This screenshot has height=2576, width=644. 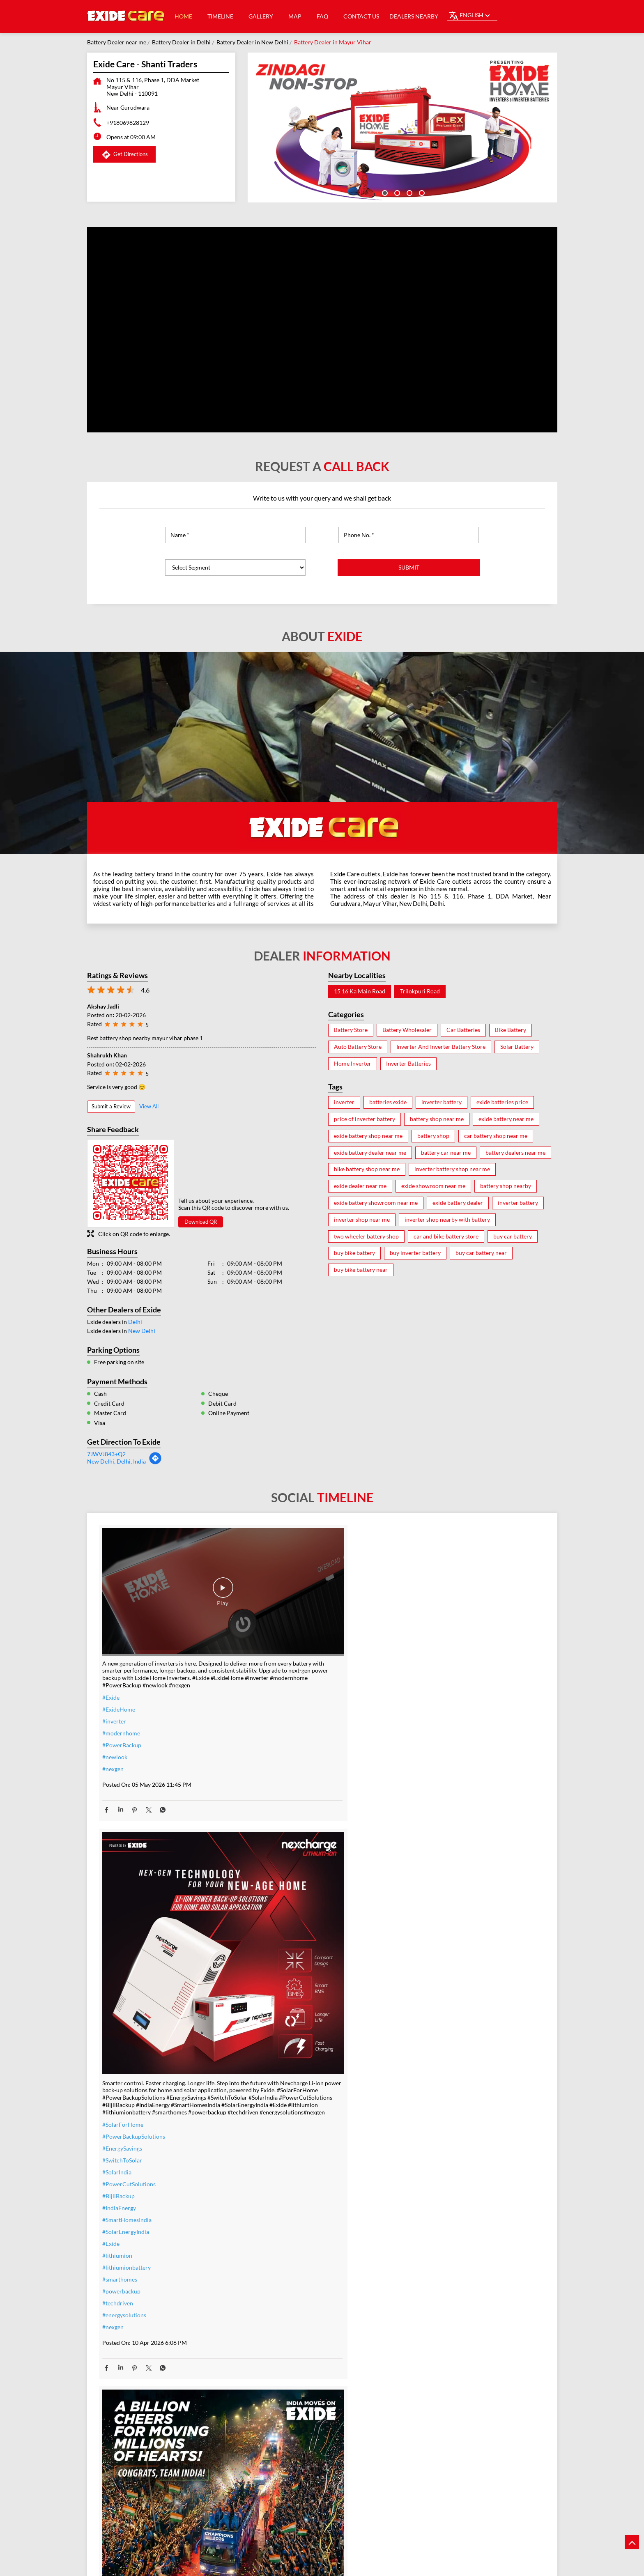 What do you see at coordinates (114, 1716) in the screenshot?
I see `#newlook` at bounding box center [114, 1716].